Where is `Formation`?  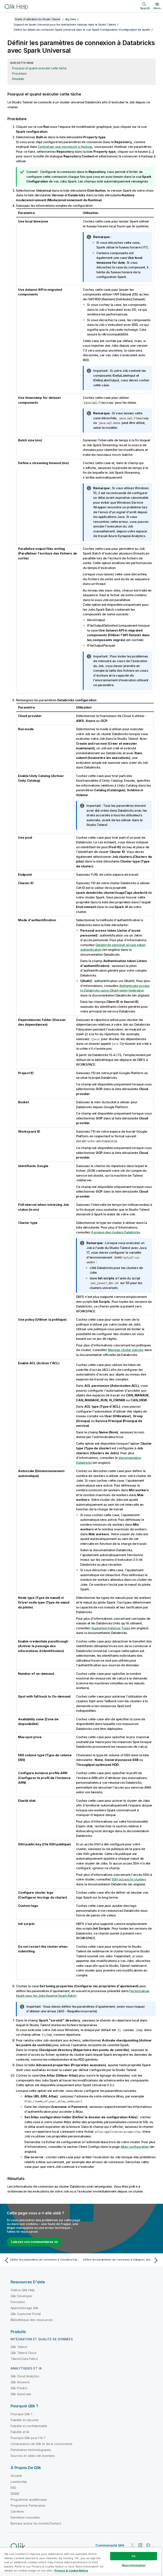
Formation is located at coordinates (18, 2302).